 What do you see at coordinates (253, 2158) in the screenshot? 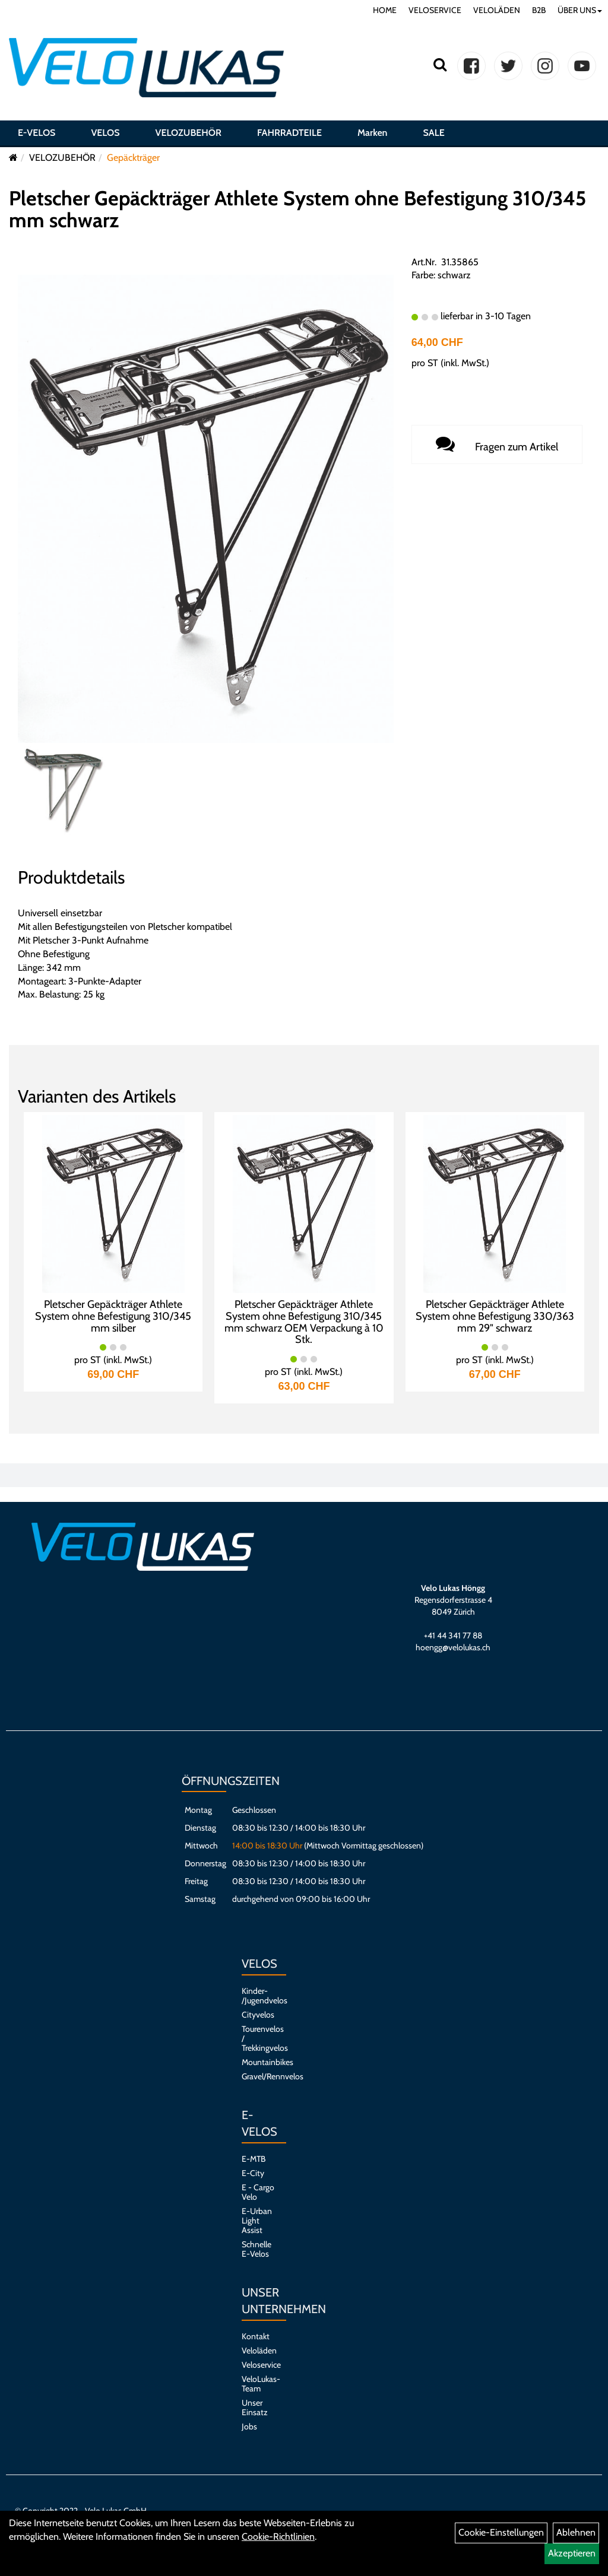
I see `E-MTB` at bounding box center [253, 2158].